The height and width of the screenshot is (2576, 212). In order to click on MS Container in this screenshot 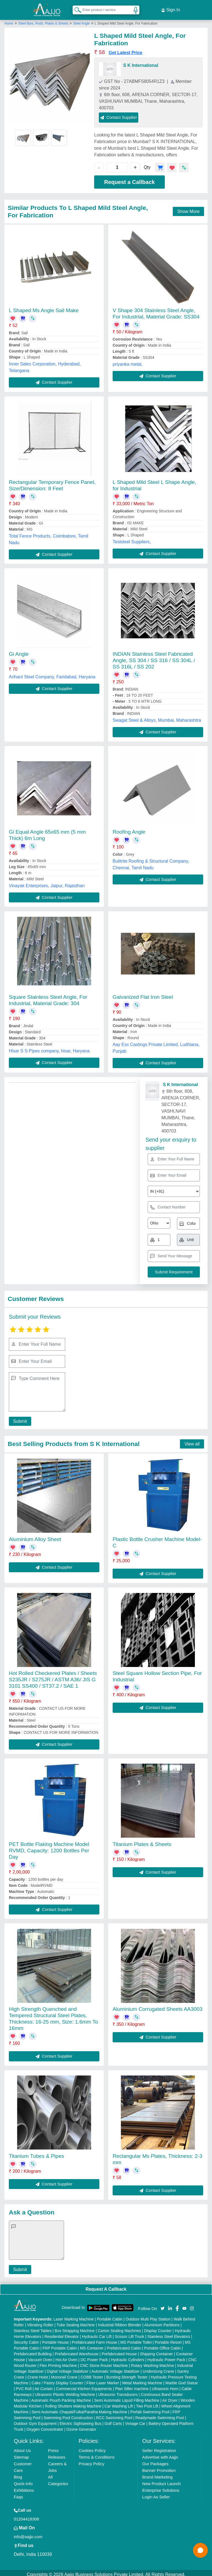, I will do `click(92, 2345)`.